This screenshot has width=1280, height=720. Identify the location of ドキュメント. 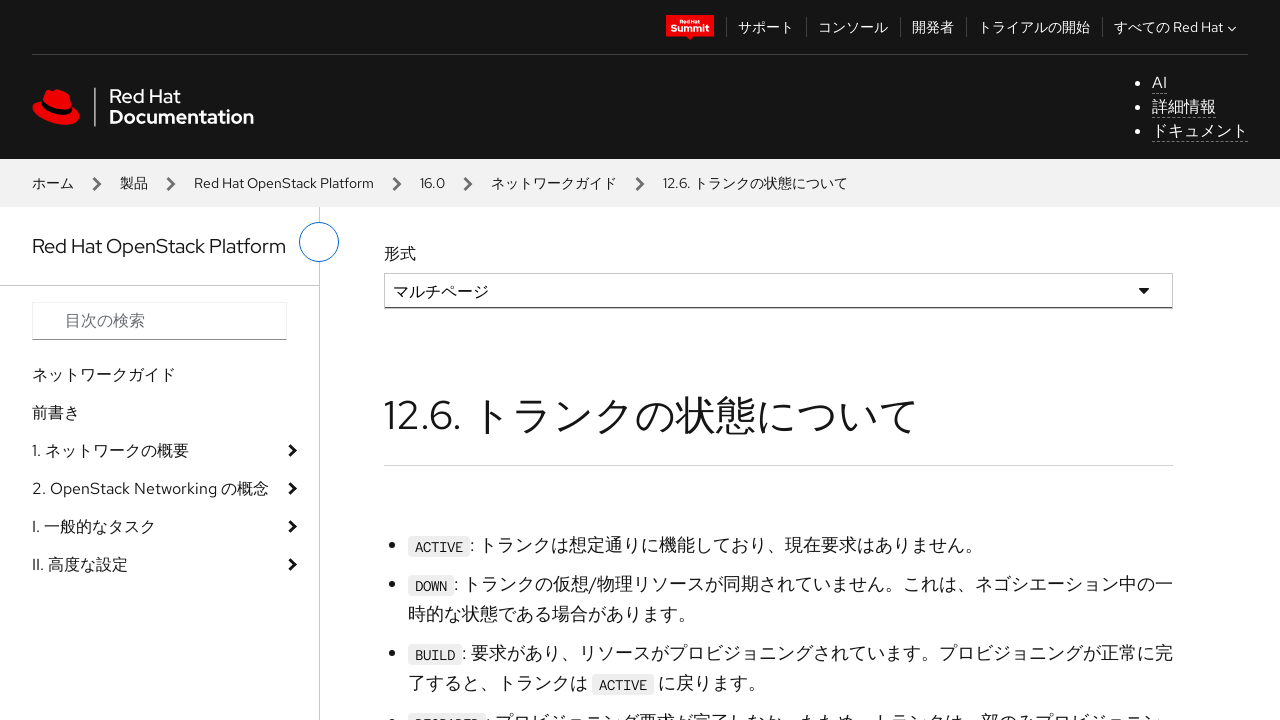
(1200, 130).